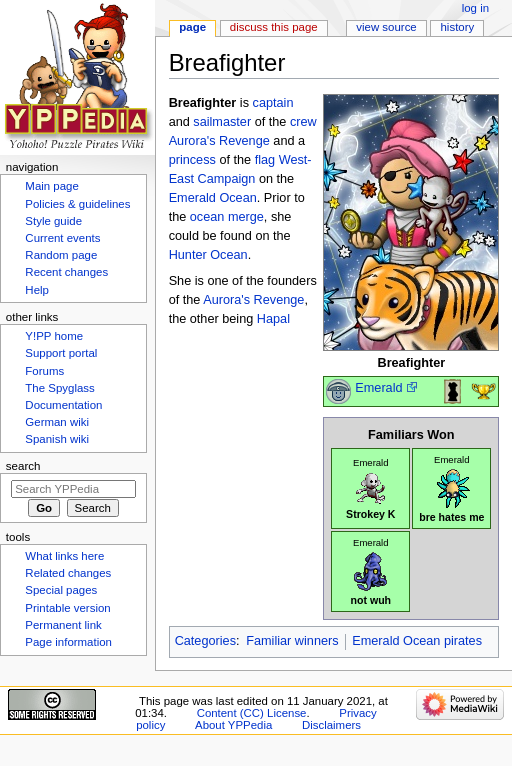 The image size is (512, 766). What do you see at coordinates (386, 27) in the screenshot?
I see `View source` at bounding box center [386, 27].